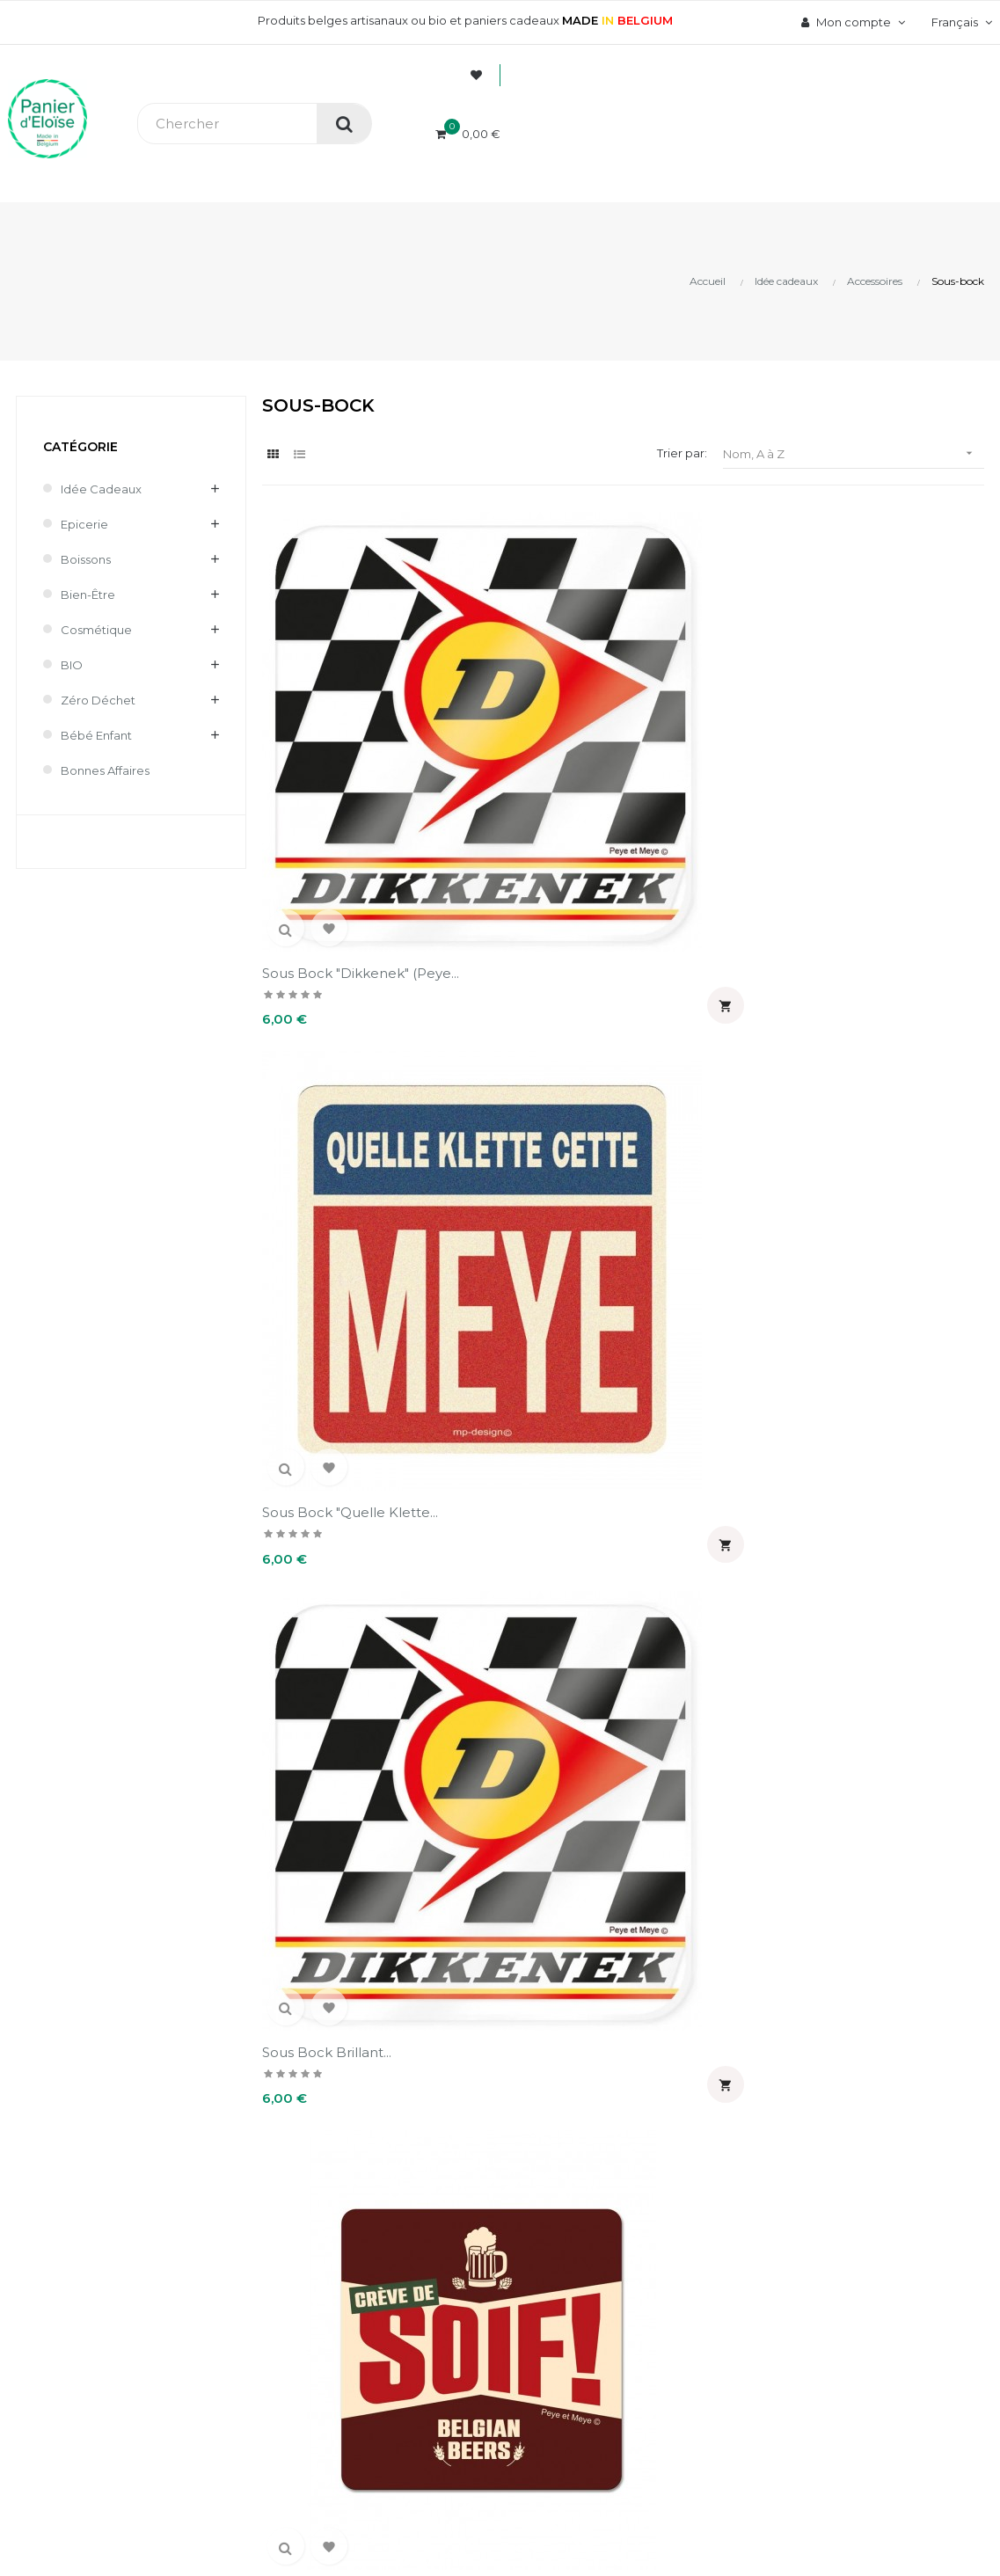 The image size is (1000, 2576). I want to click on Zéro déchet, so click(98, 700).